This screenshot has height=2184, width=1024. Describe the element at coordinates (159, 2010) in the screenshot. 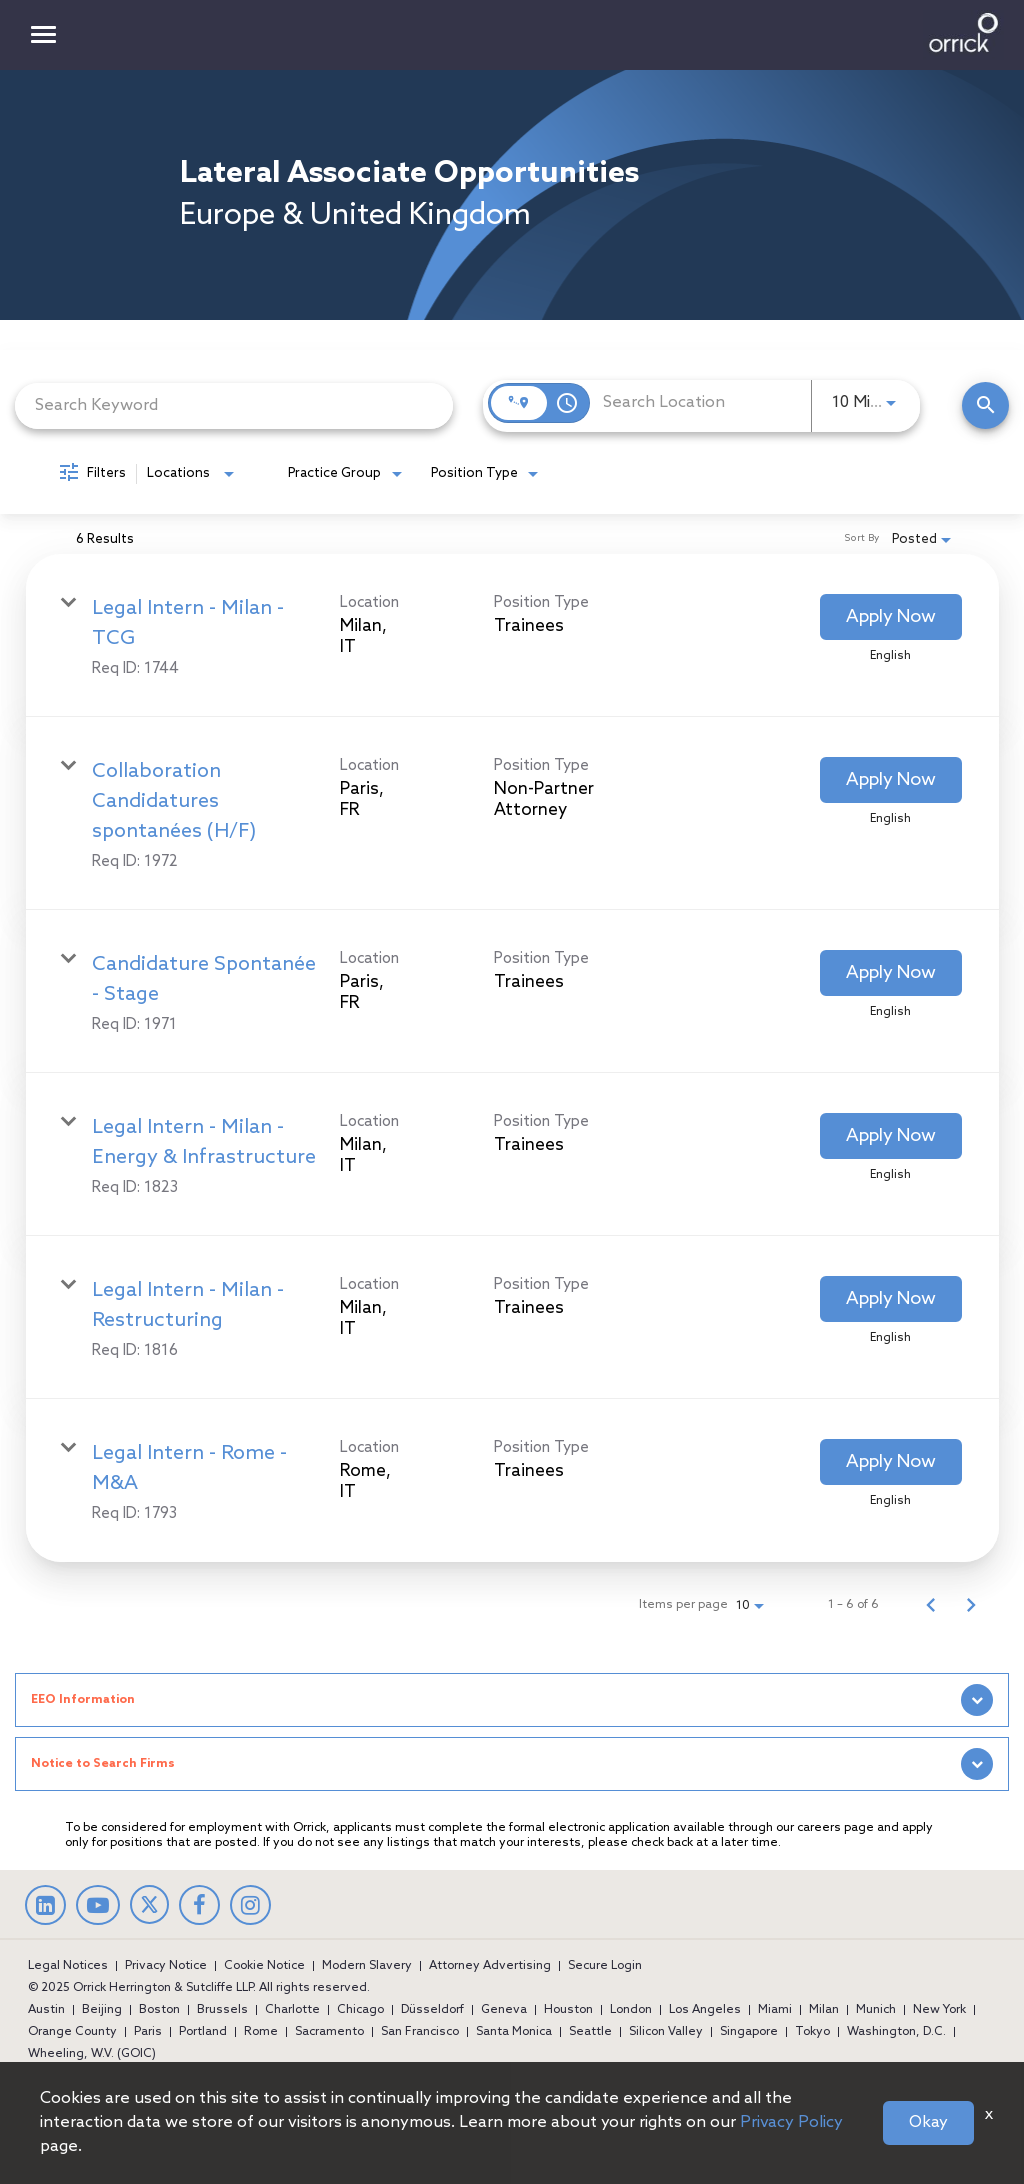

I see `Boston` at that location.